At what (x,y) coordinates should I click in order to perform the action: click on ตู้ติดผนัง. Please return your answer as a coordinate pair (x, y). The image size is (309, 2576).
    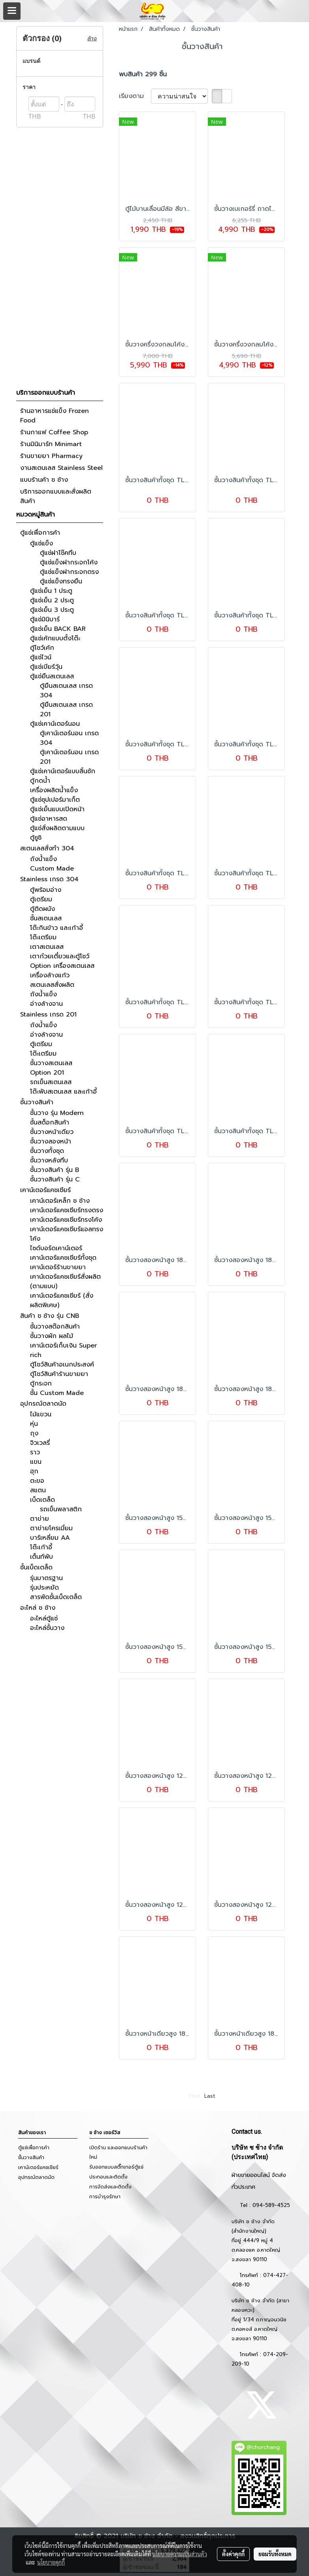
    Looking at the image, I should click on (42, 909).